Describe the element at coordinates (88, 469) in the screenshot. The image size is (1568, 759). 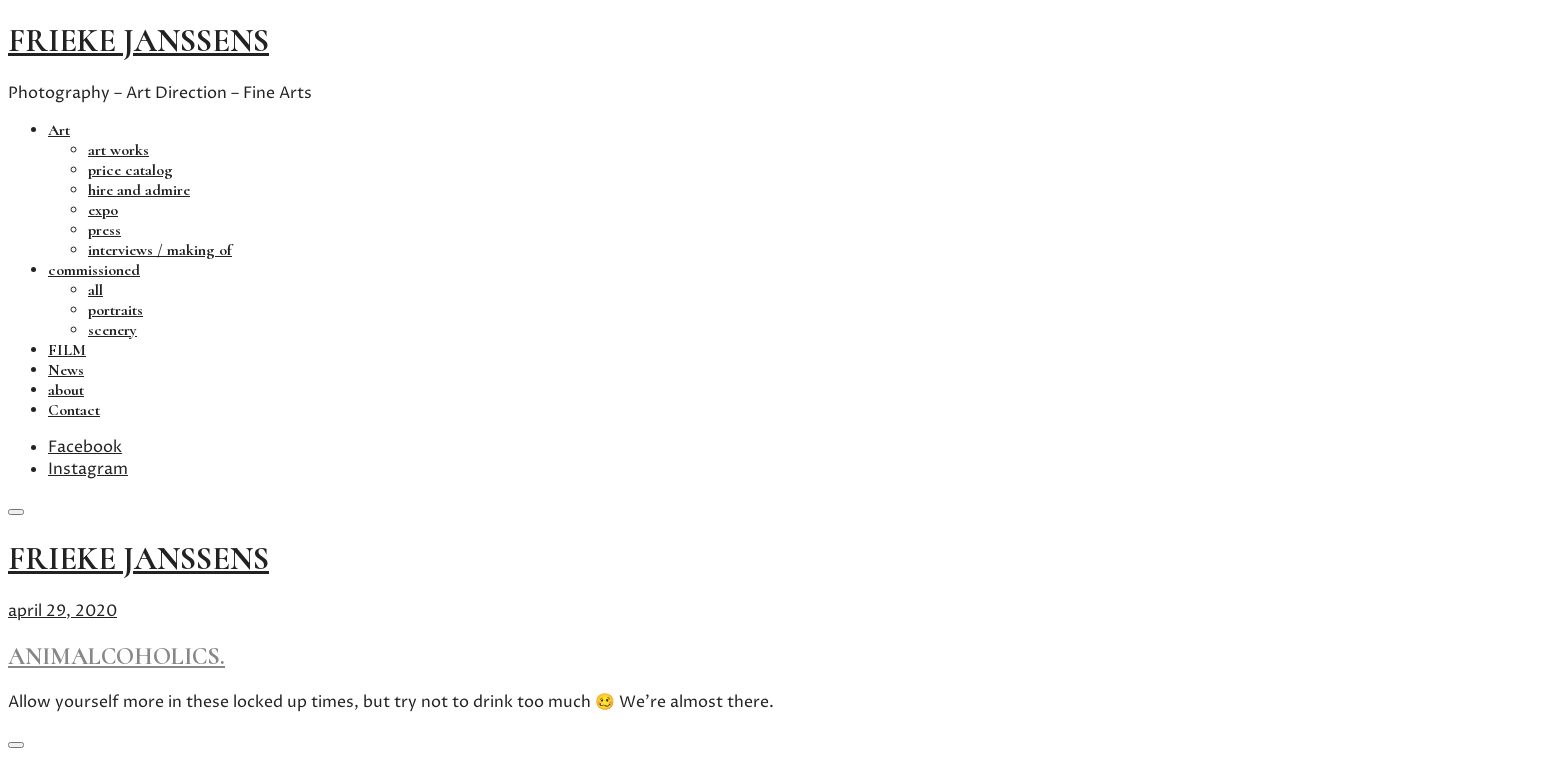
I see `Instagram` at that location.